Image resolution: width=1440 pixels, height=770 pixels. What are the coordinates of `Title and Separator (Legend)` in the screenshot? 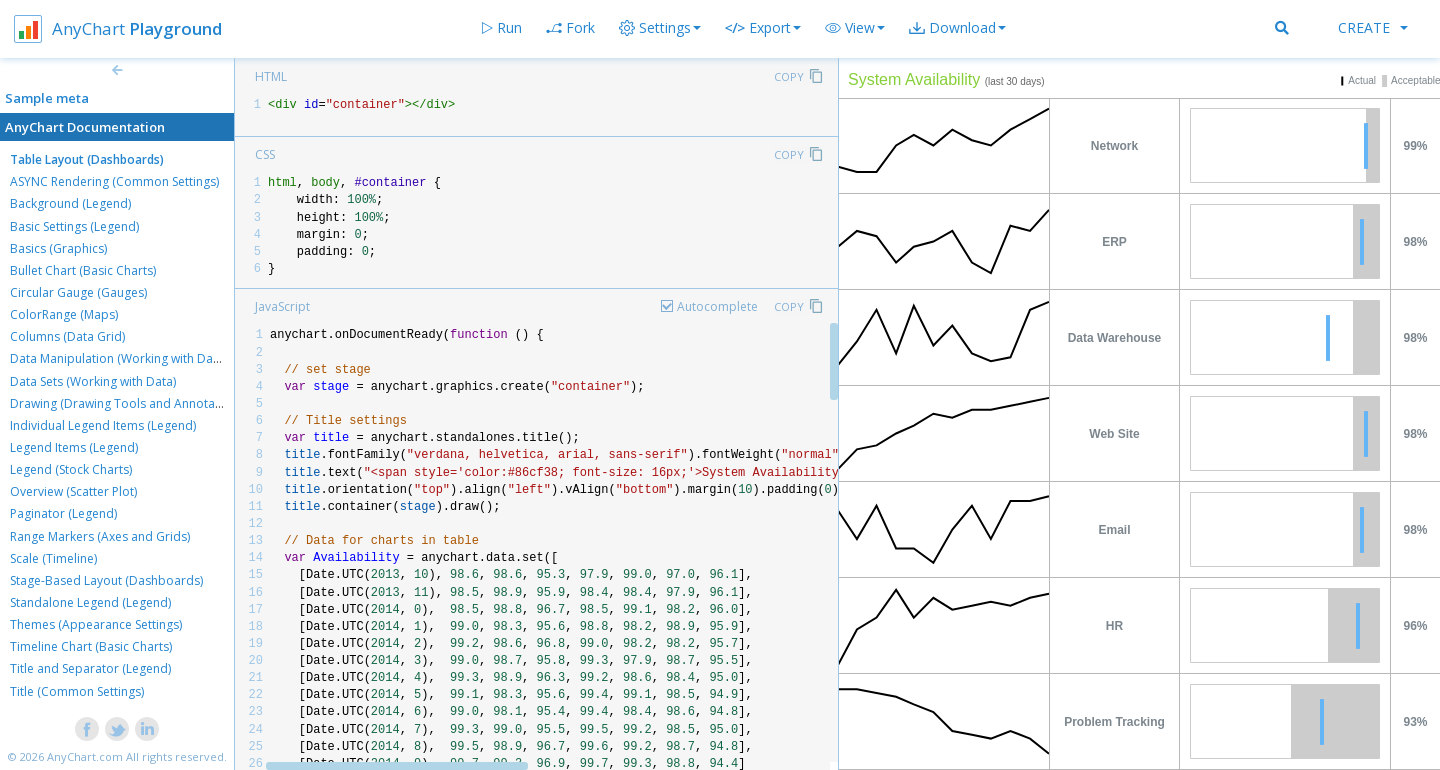 It's located at (90, 668).